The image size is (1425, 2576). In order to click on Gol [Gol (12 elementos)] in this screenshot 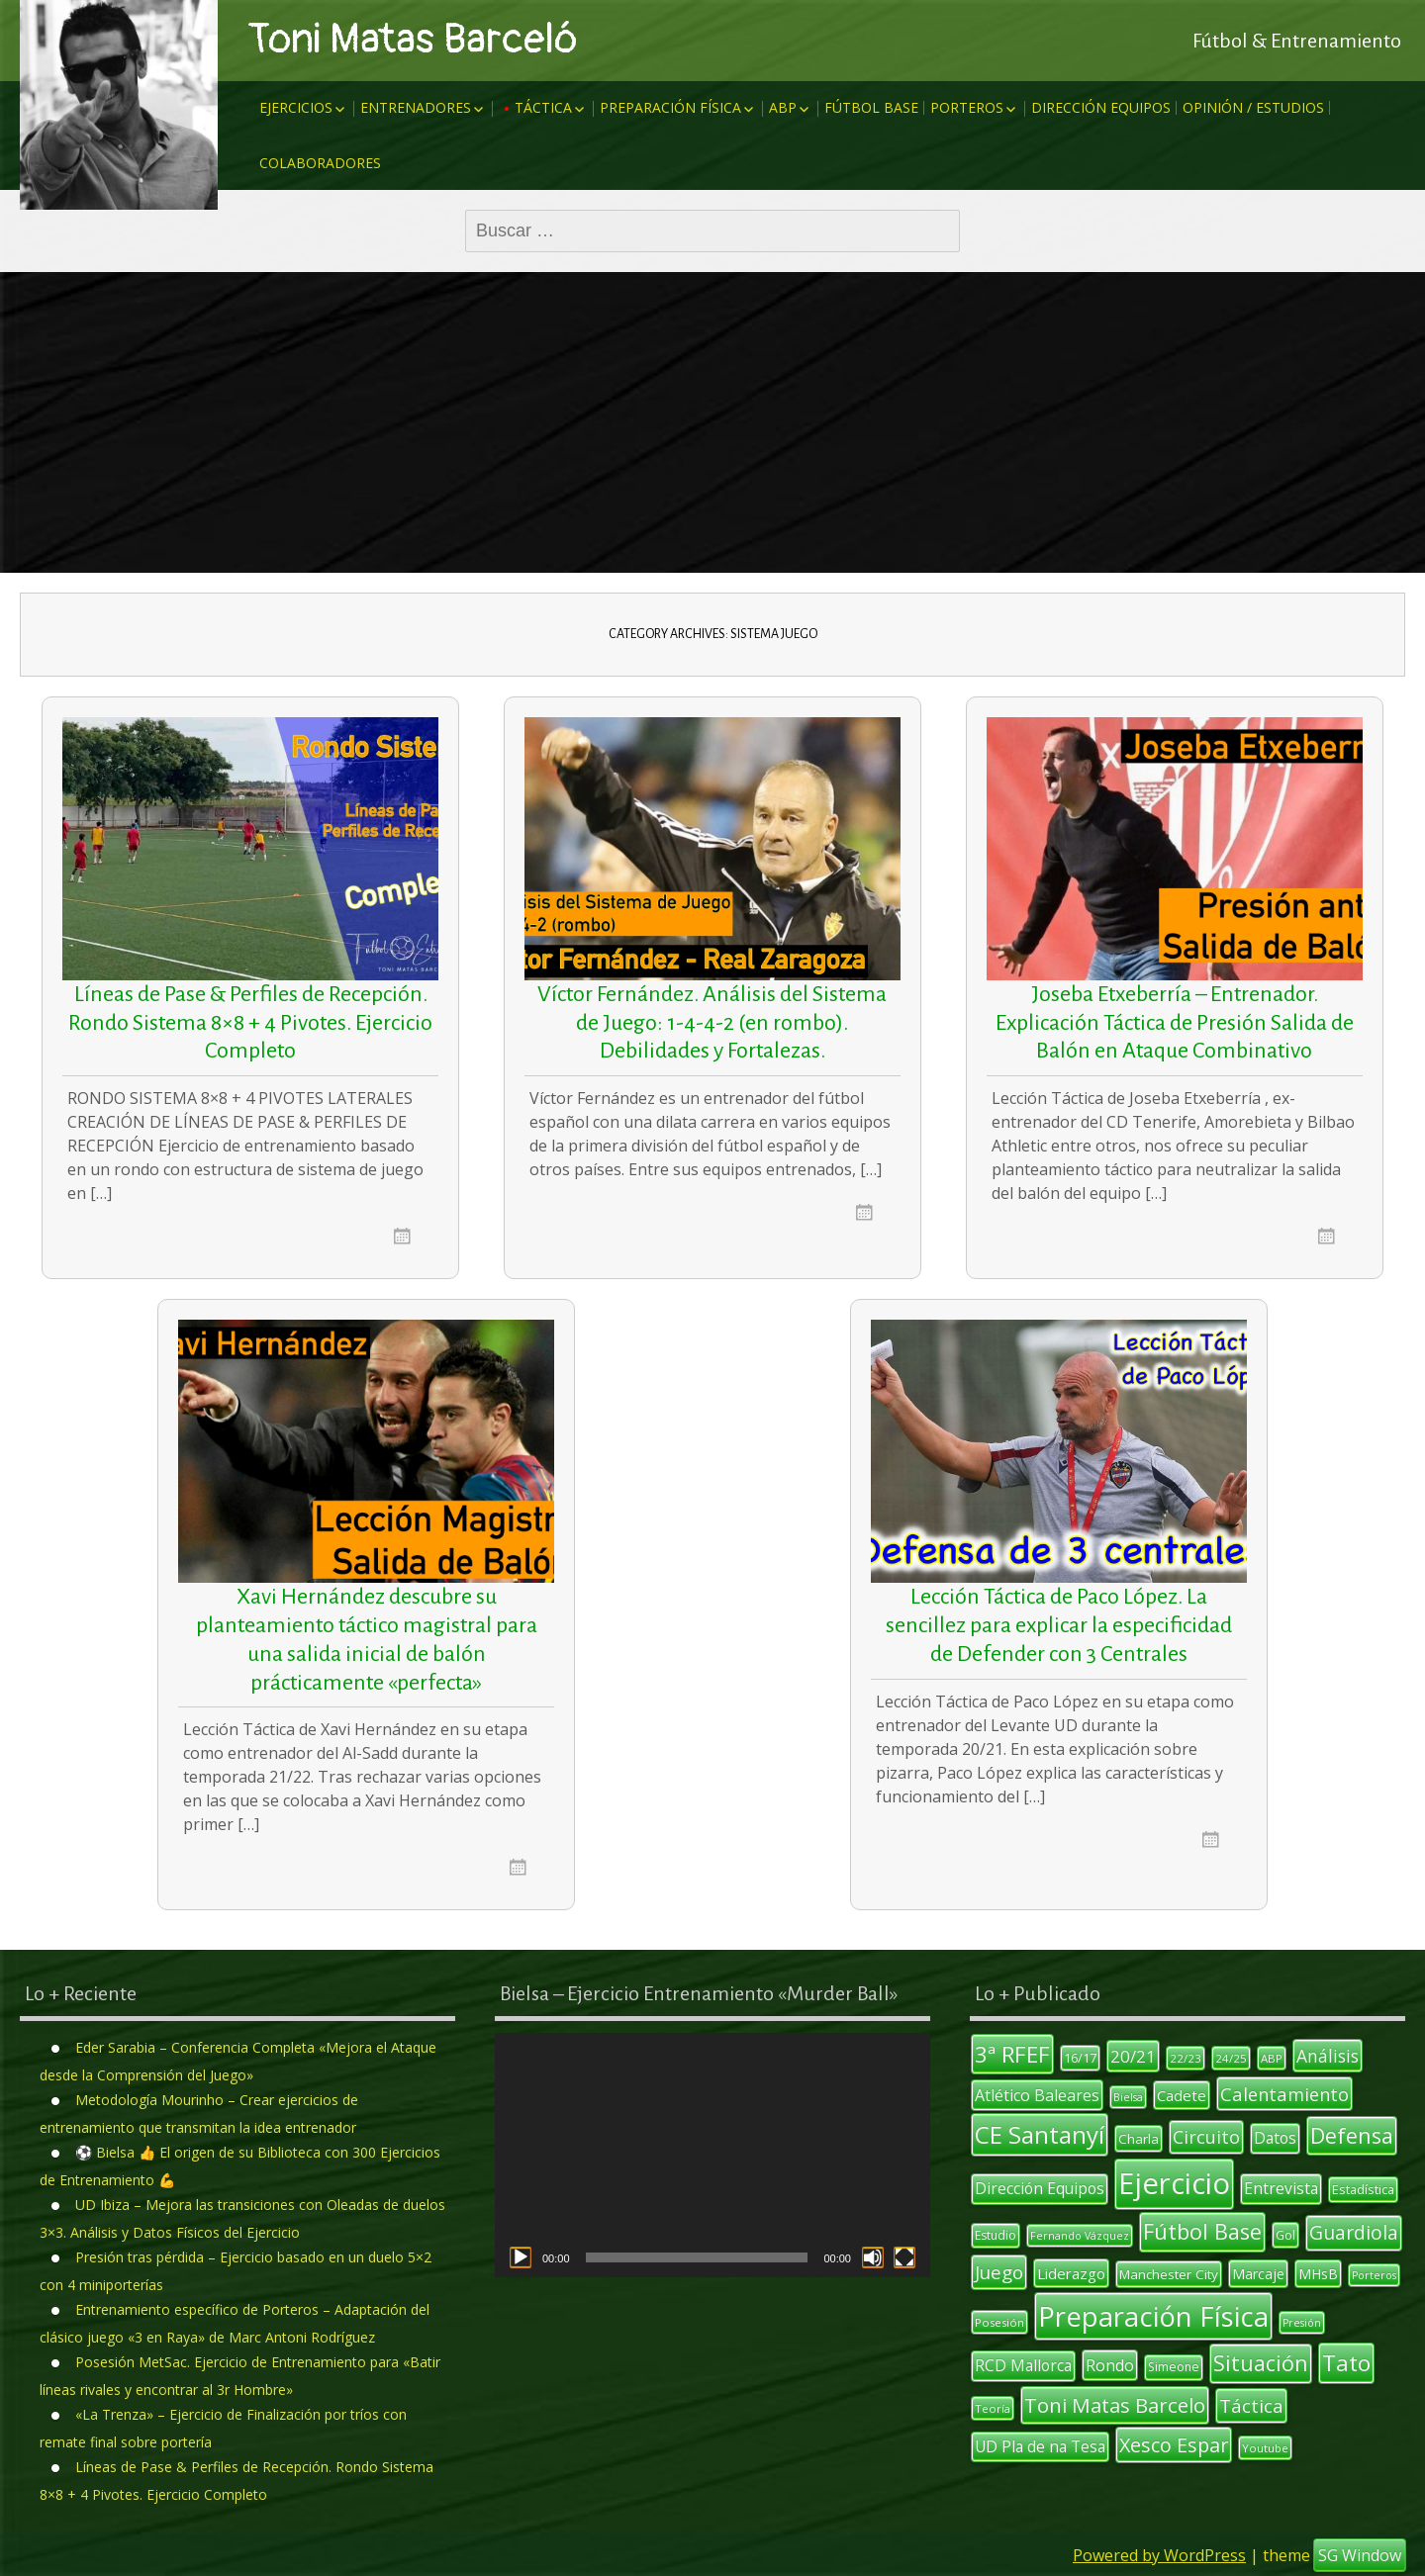, I will do `click(1285, 2235)`.